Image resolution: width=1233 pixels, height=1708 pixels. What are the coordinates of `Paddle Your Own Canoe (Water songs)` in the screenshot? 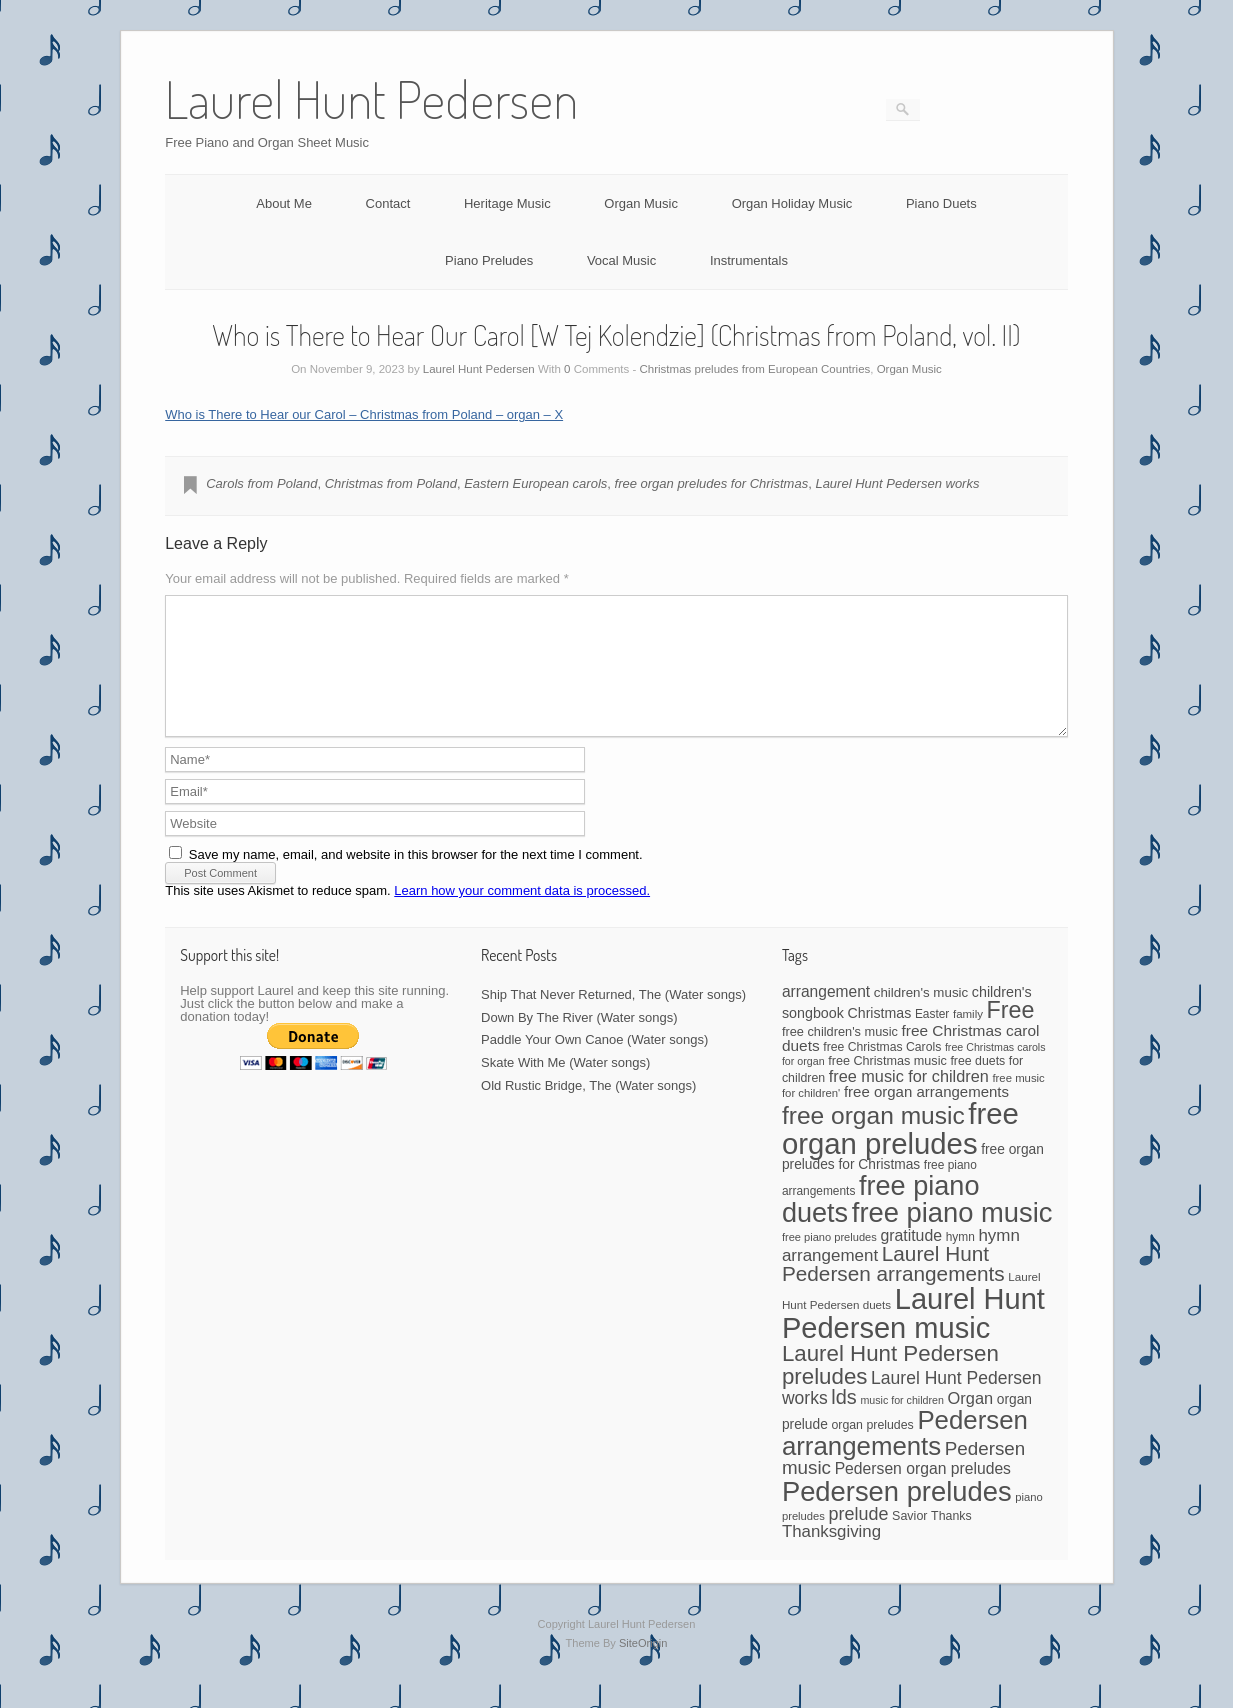 It's located at (594, 1063).